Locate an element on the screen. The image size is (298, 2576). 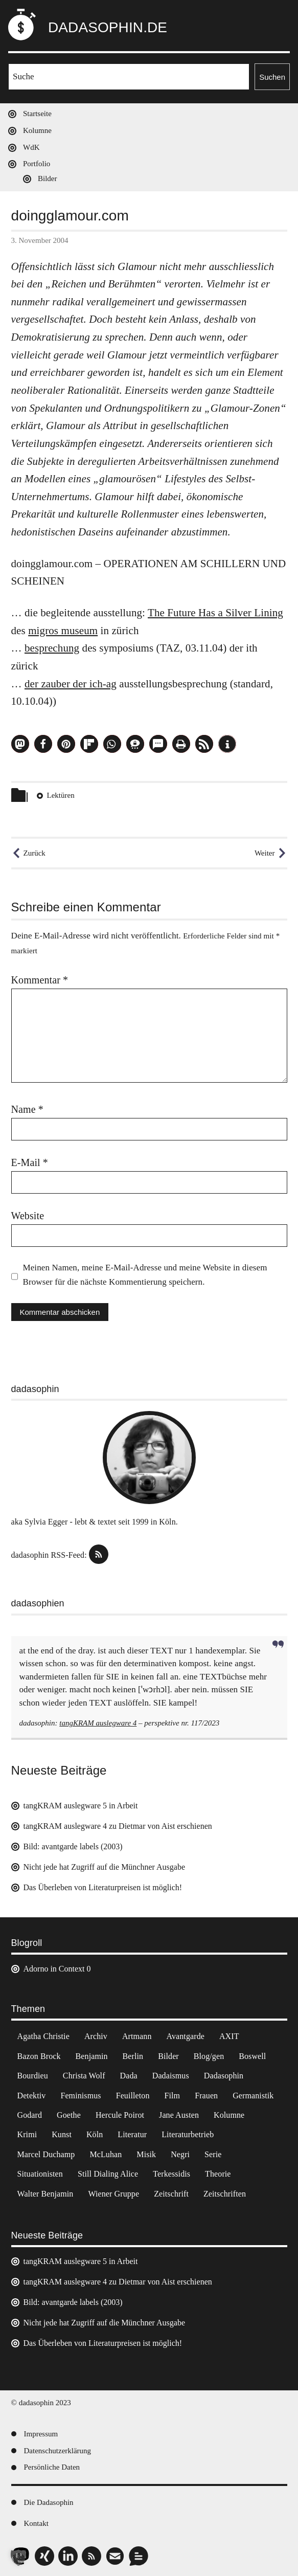
Nicht jede hat Zugriff auf die Münchner Ausgabe is located at coordinates (105, 1867).